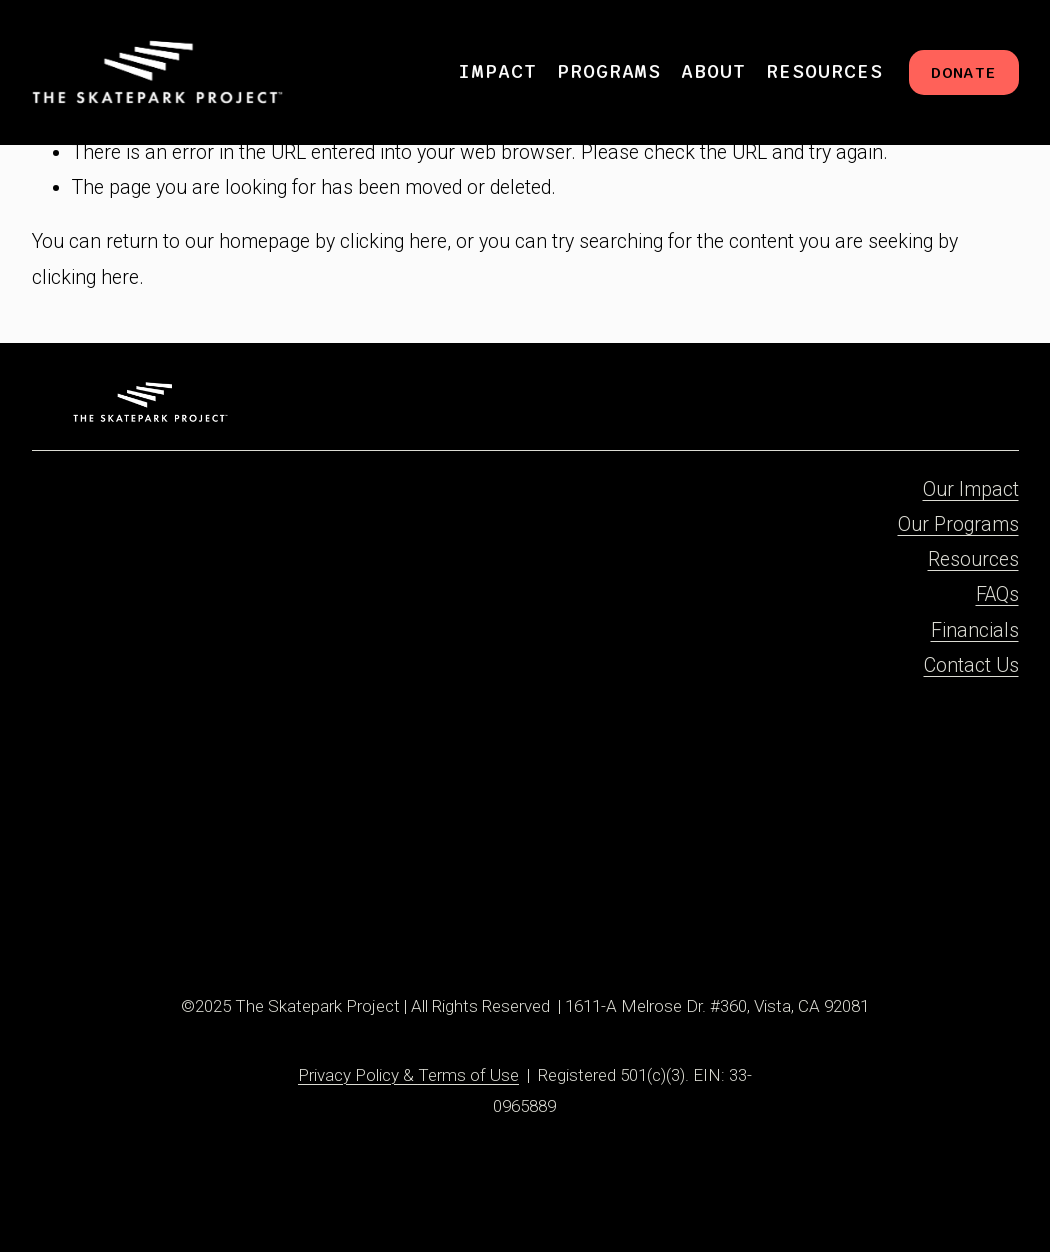 This screenshot has height=1252, width=1050. Describe the element at coordinates (971, 665) in the screenshot. I see `Contact Us` at that location.